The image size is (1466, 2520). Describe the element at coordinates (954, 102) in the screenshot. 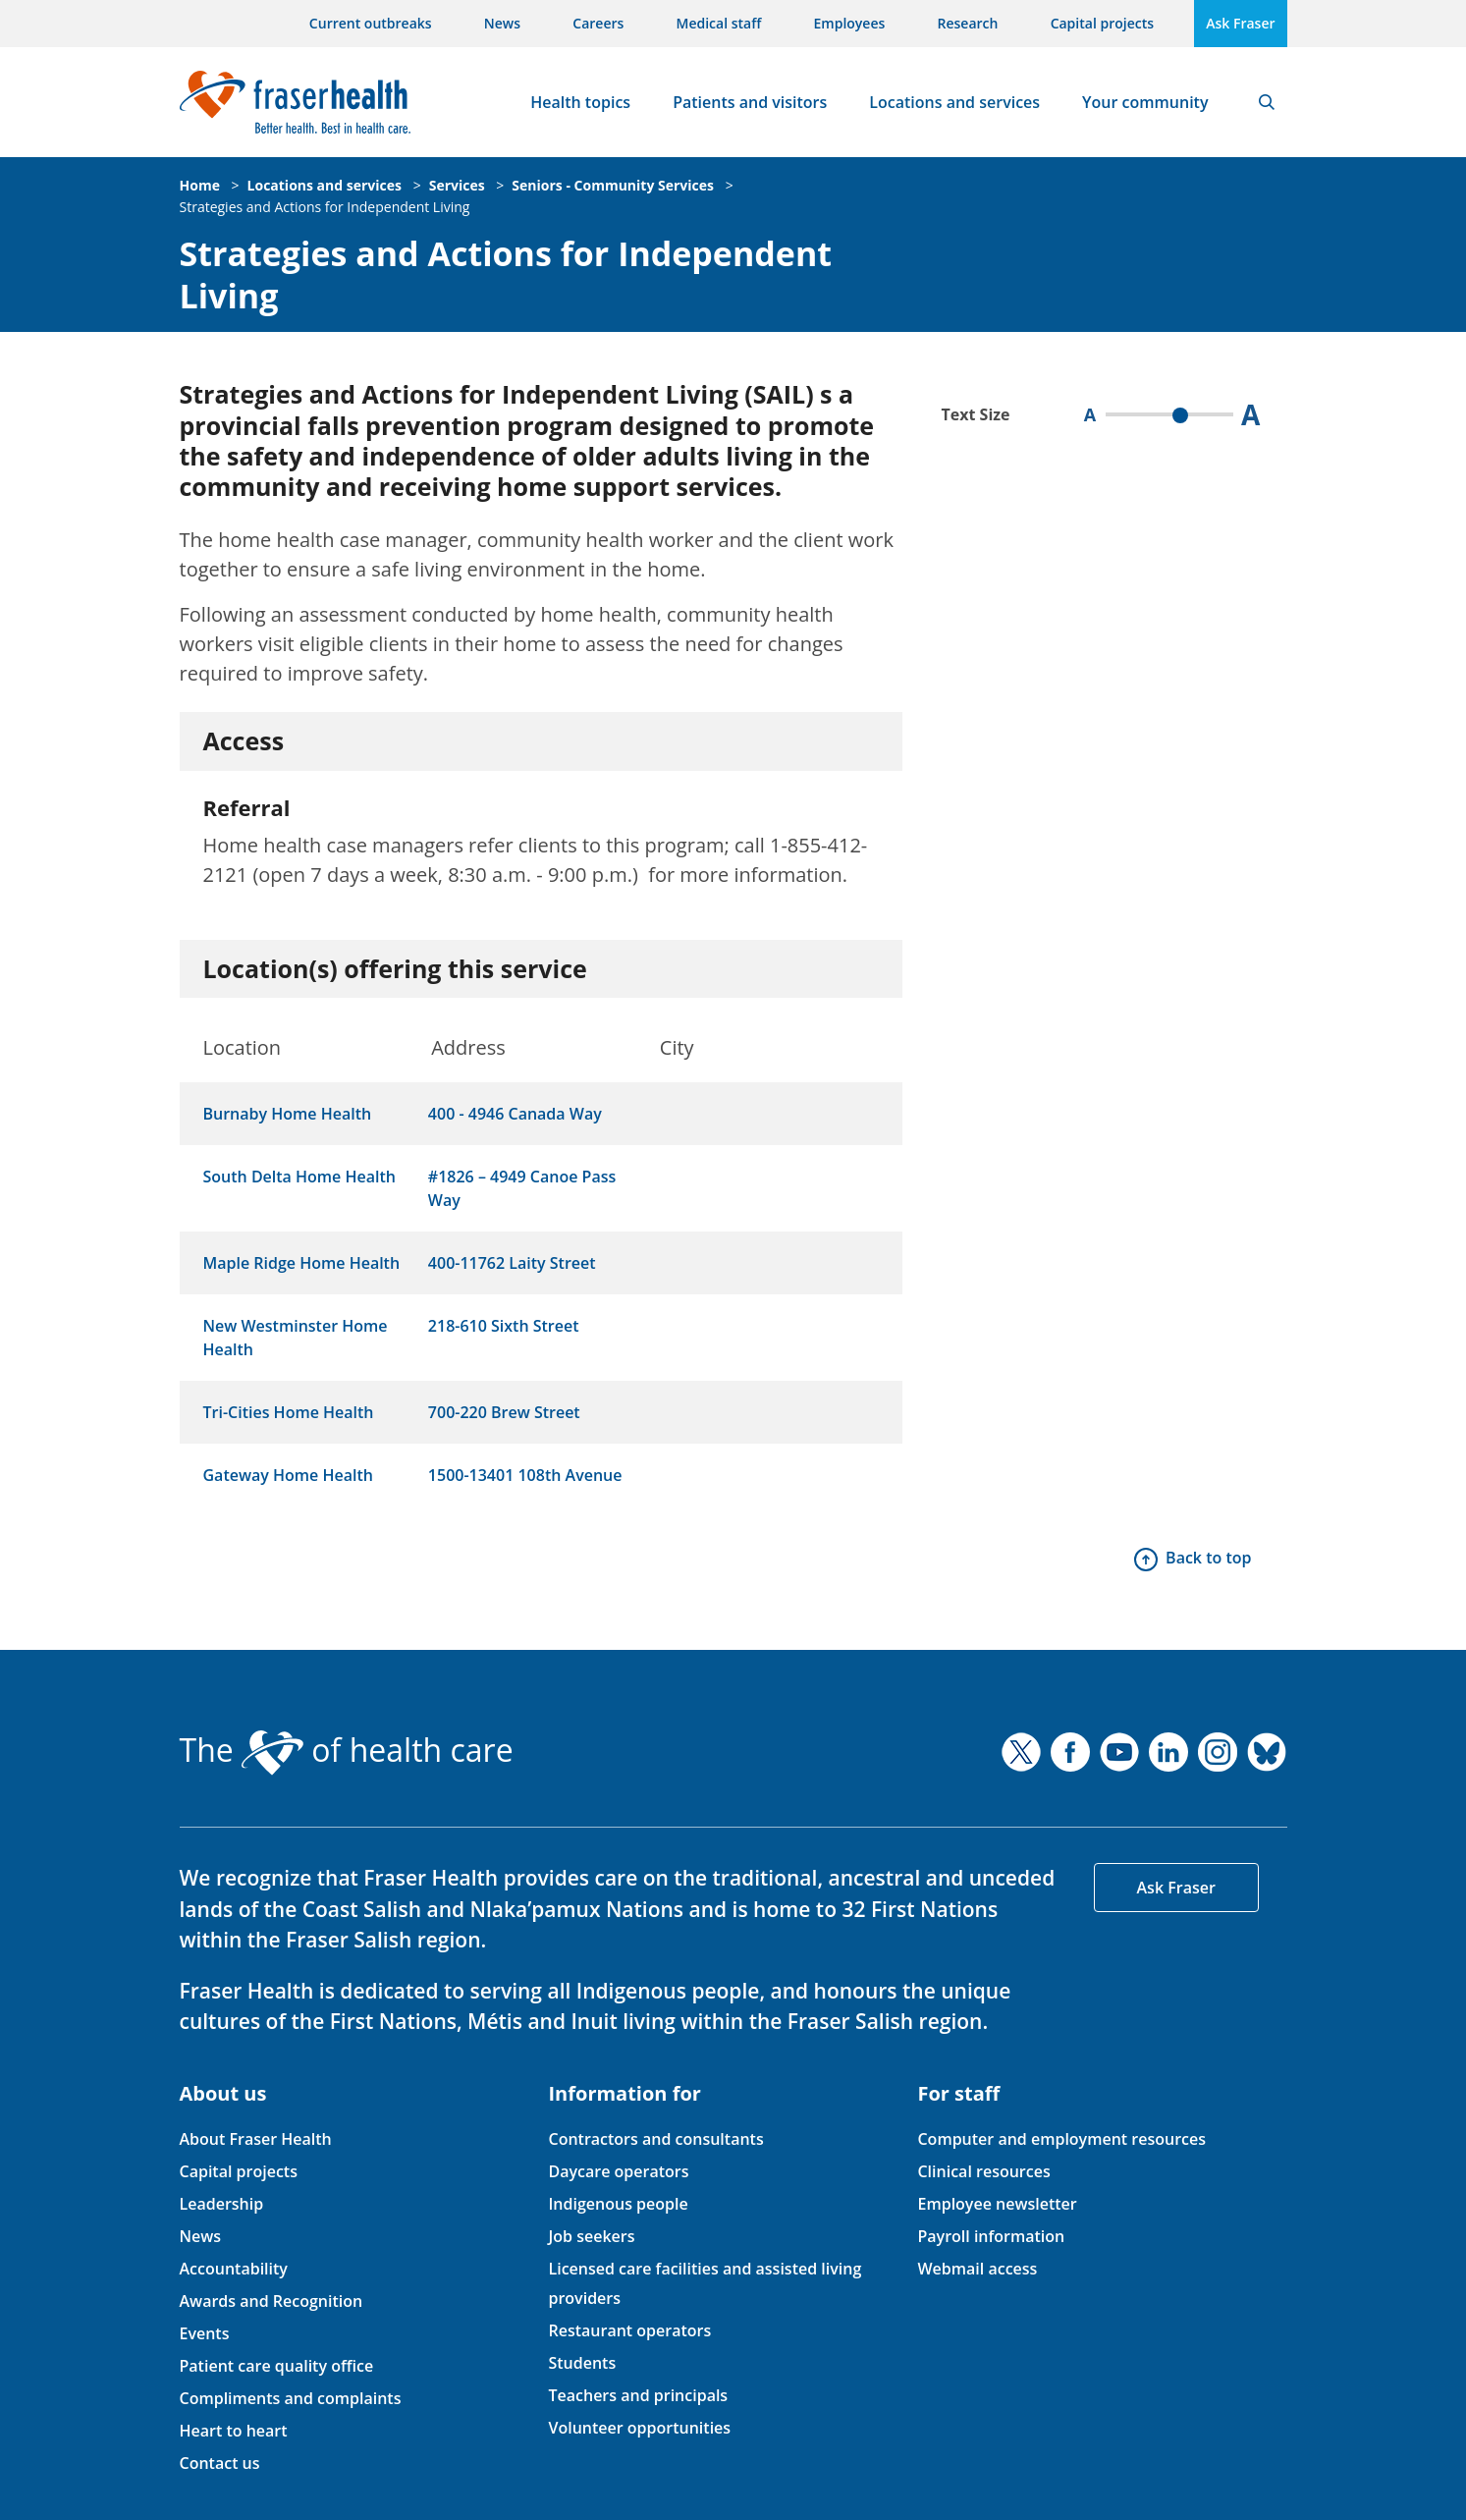

I see `Locations and services` at that location.